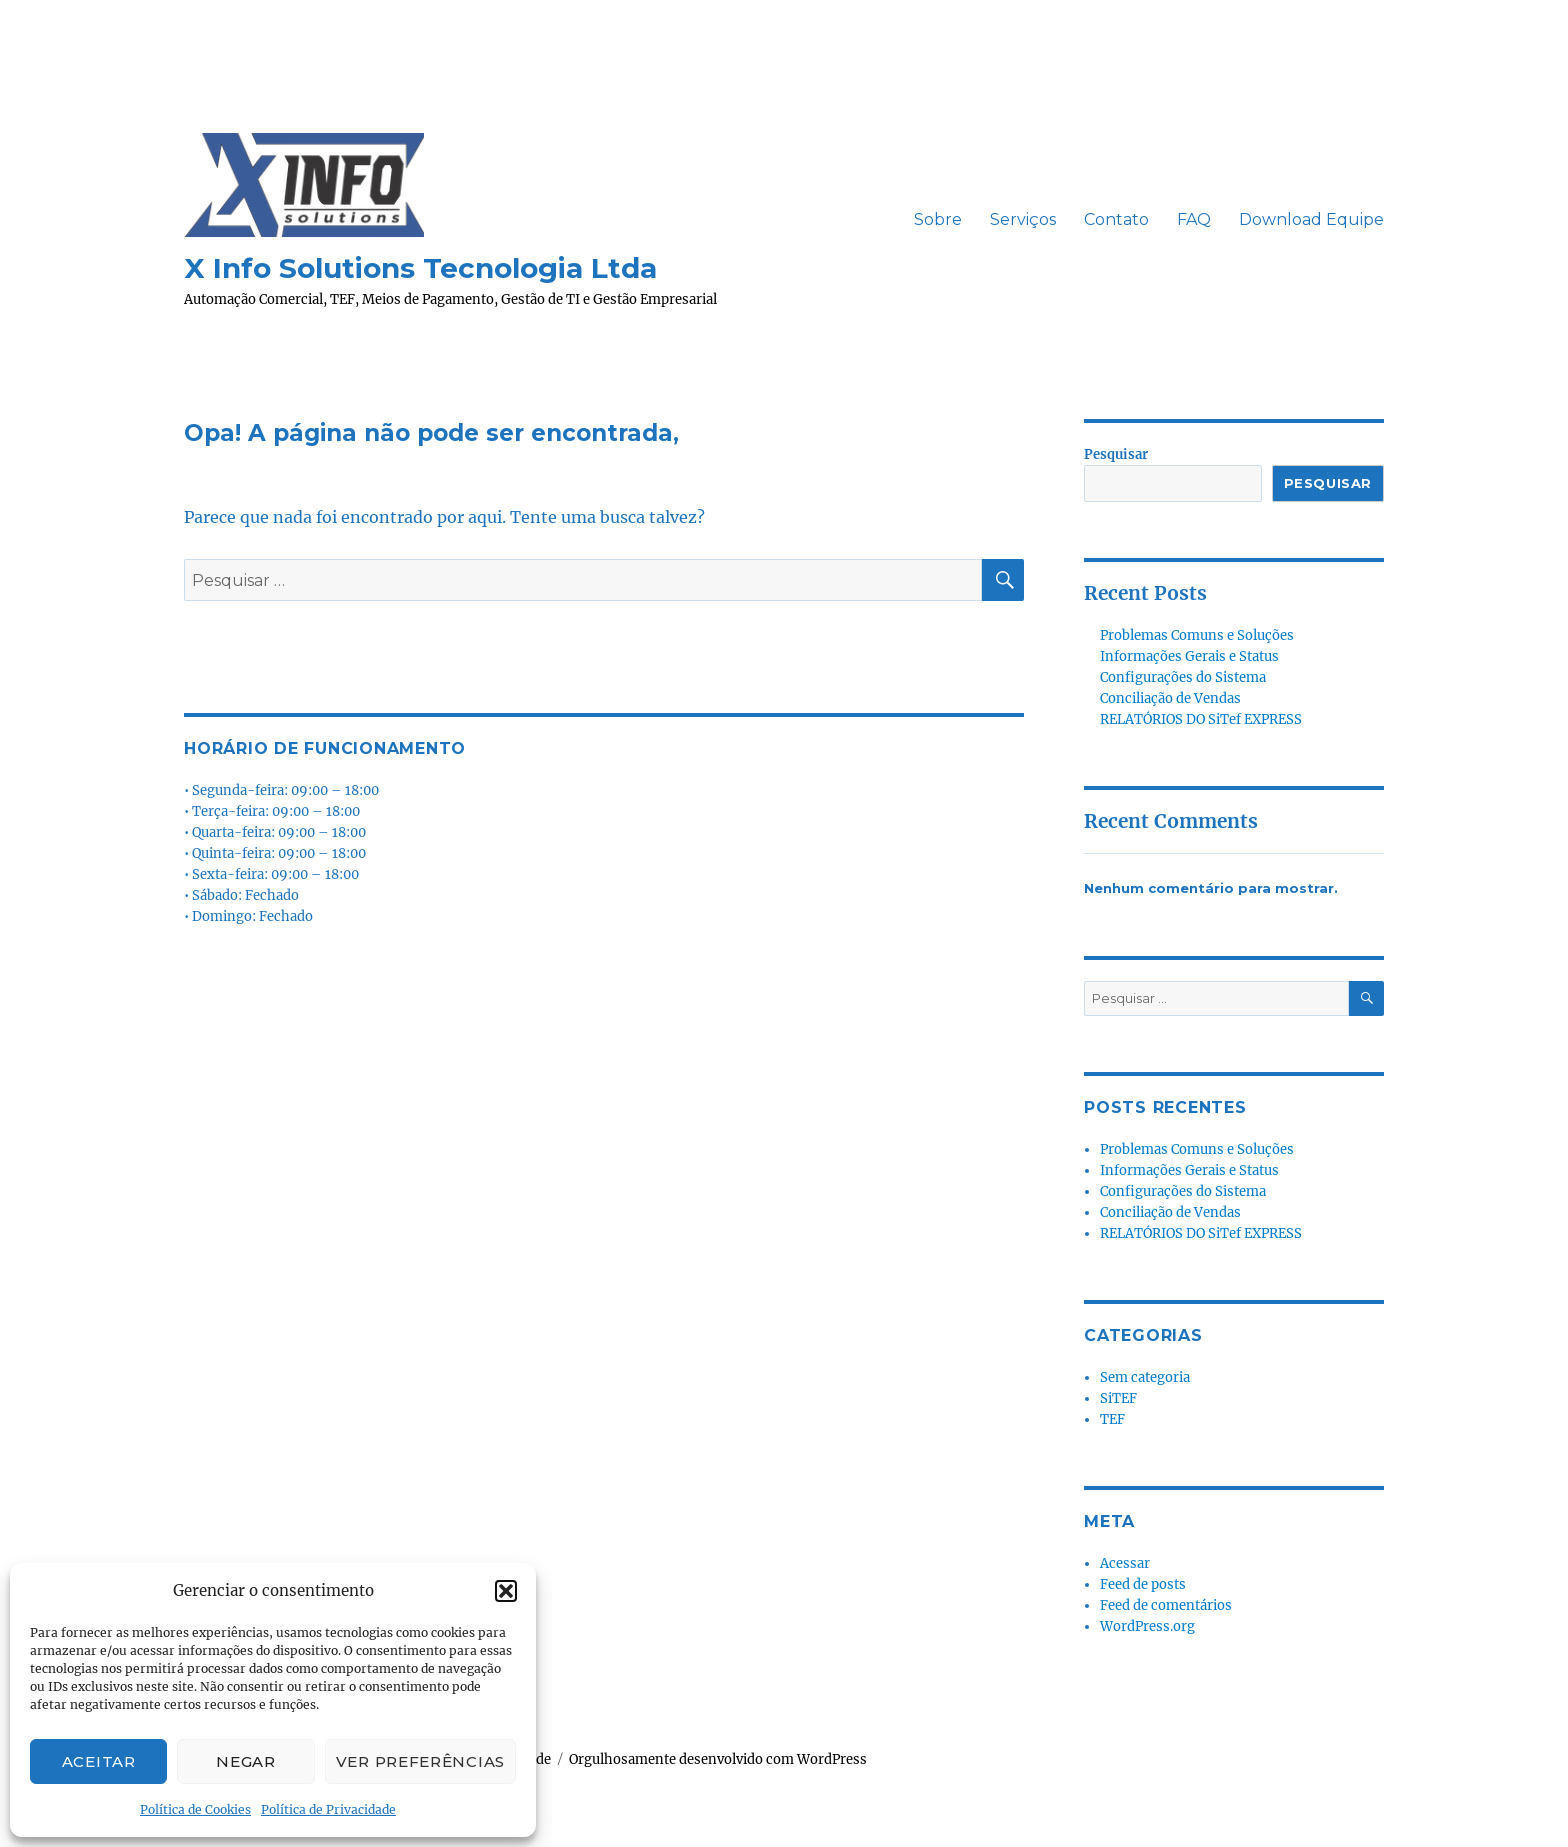  I want to click on Feed de comentários, so click(1166, 1605).